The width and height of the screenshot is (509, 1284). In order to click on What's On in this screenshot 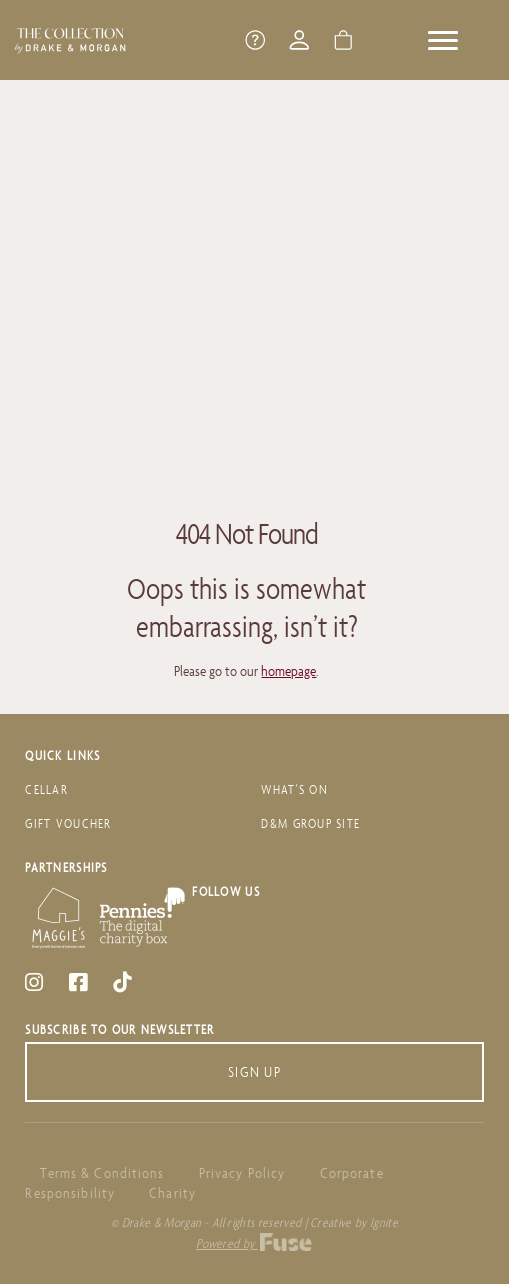, I will do `click(294, 789)`.